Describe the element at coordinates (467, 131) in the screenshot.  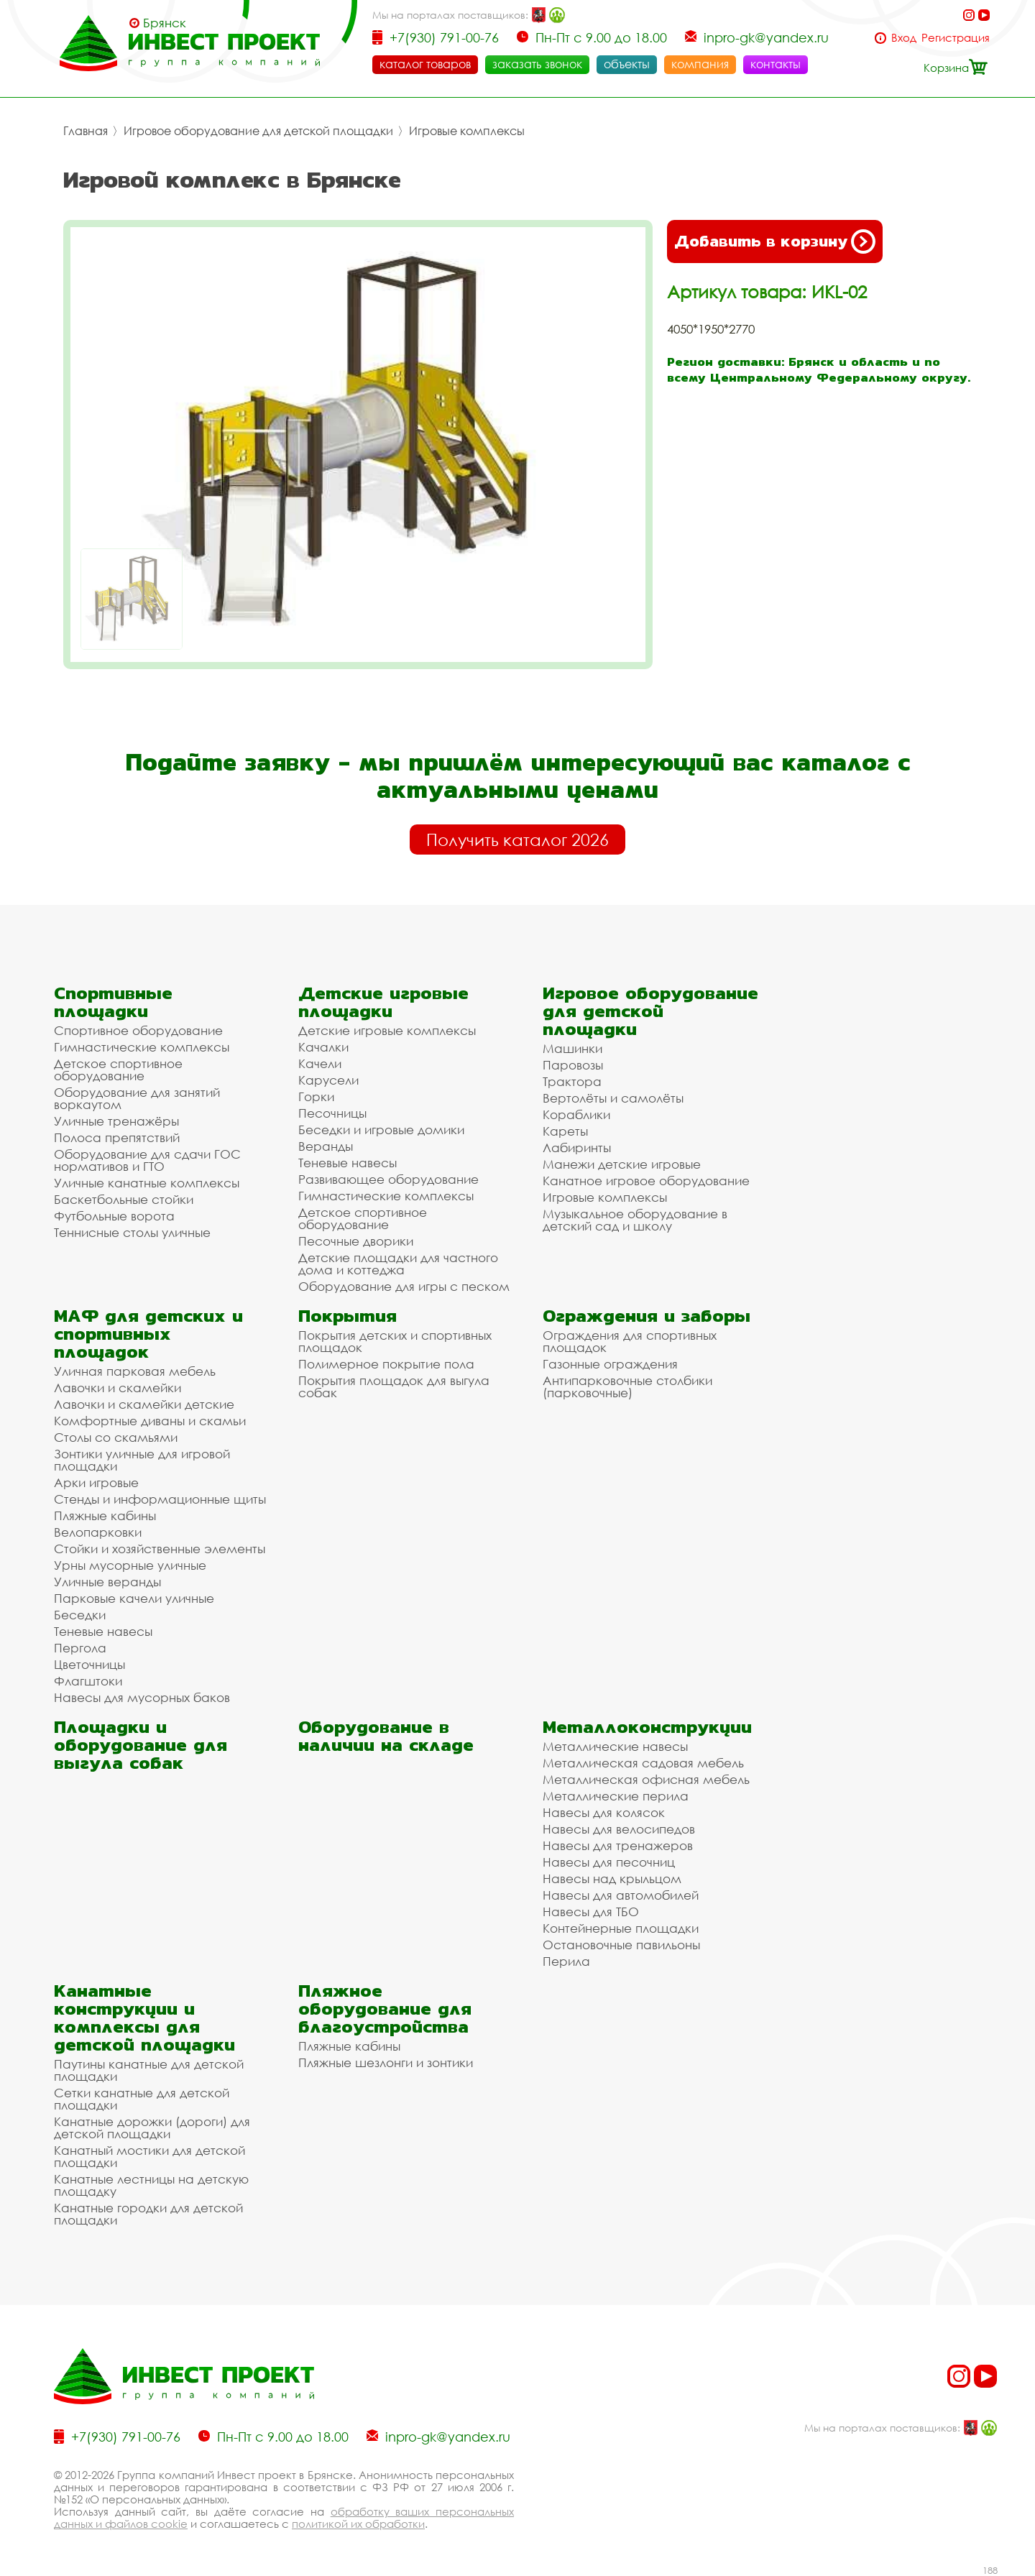
I see `Игровые комплексы` at that location.